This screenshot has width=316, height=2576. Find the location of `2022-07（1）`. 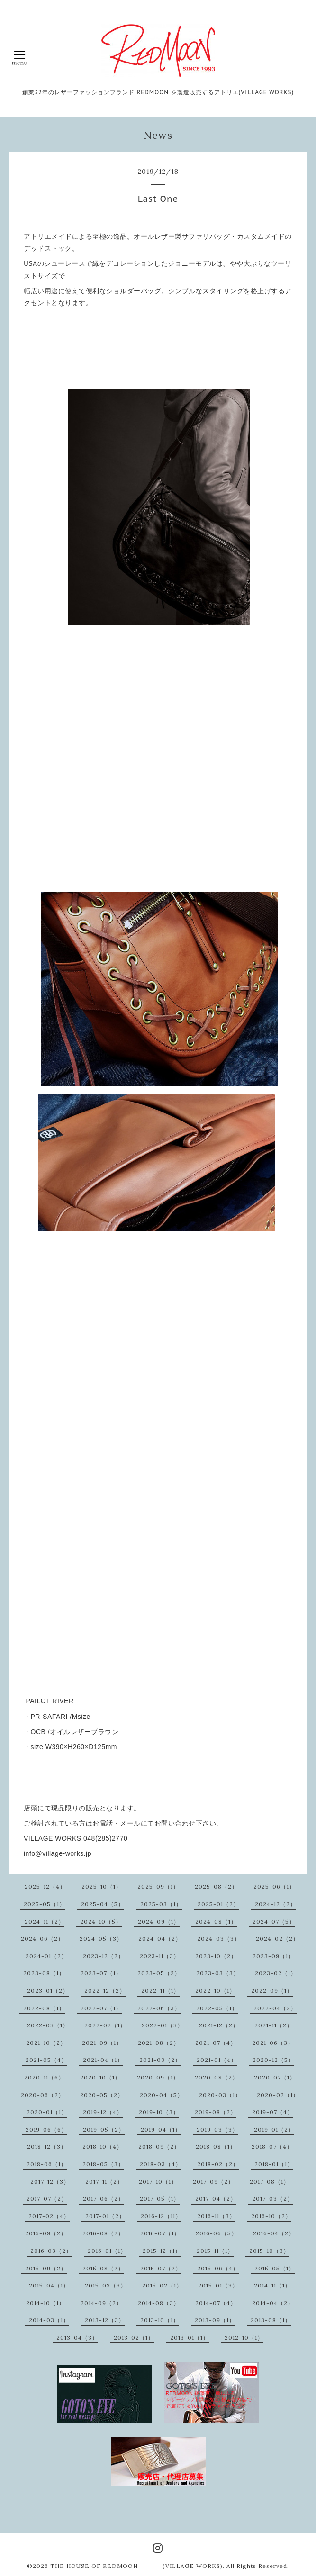

2022-07（1） is located at coordinates (101, 2008).